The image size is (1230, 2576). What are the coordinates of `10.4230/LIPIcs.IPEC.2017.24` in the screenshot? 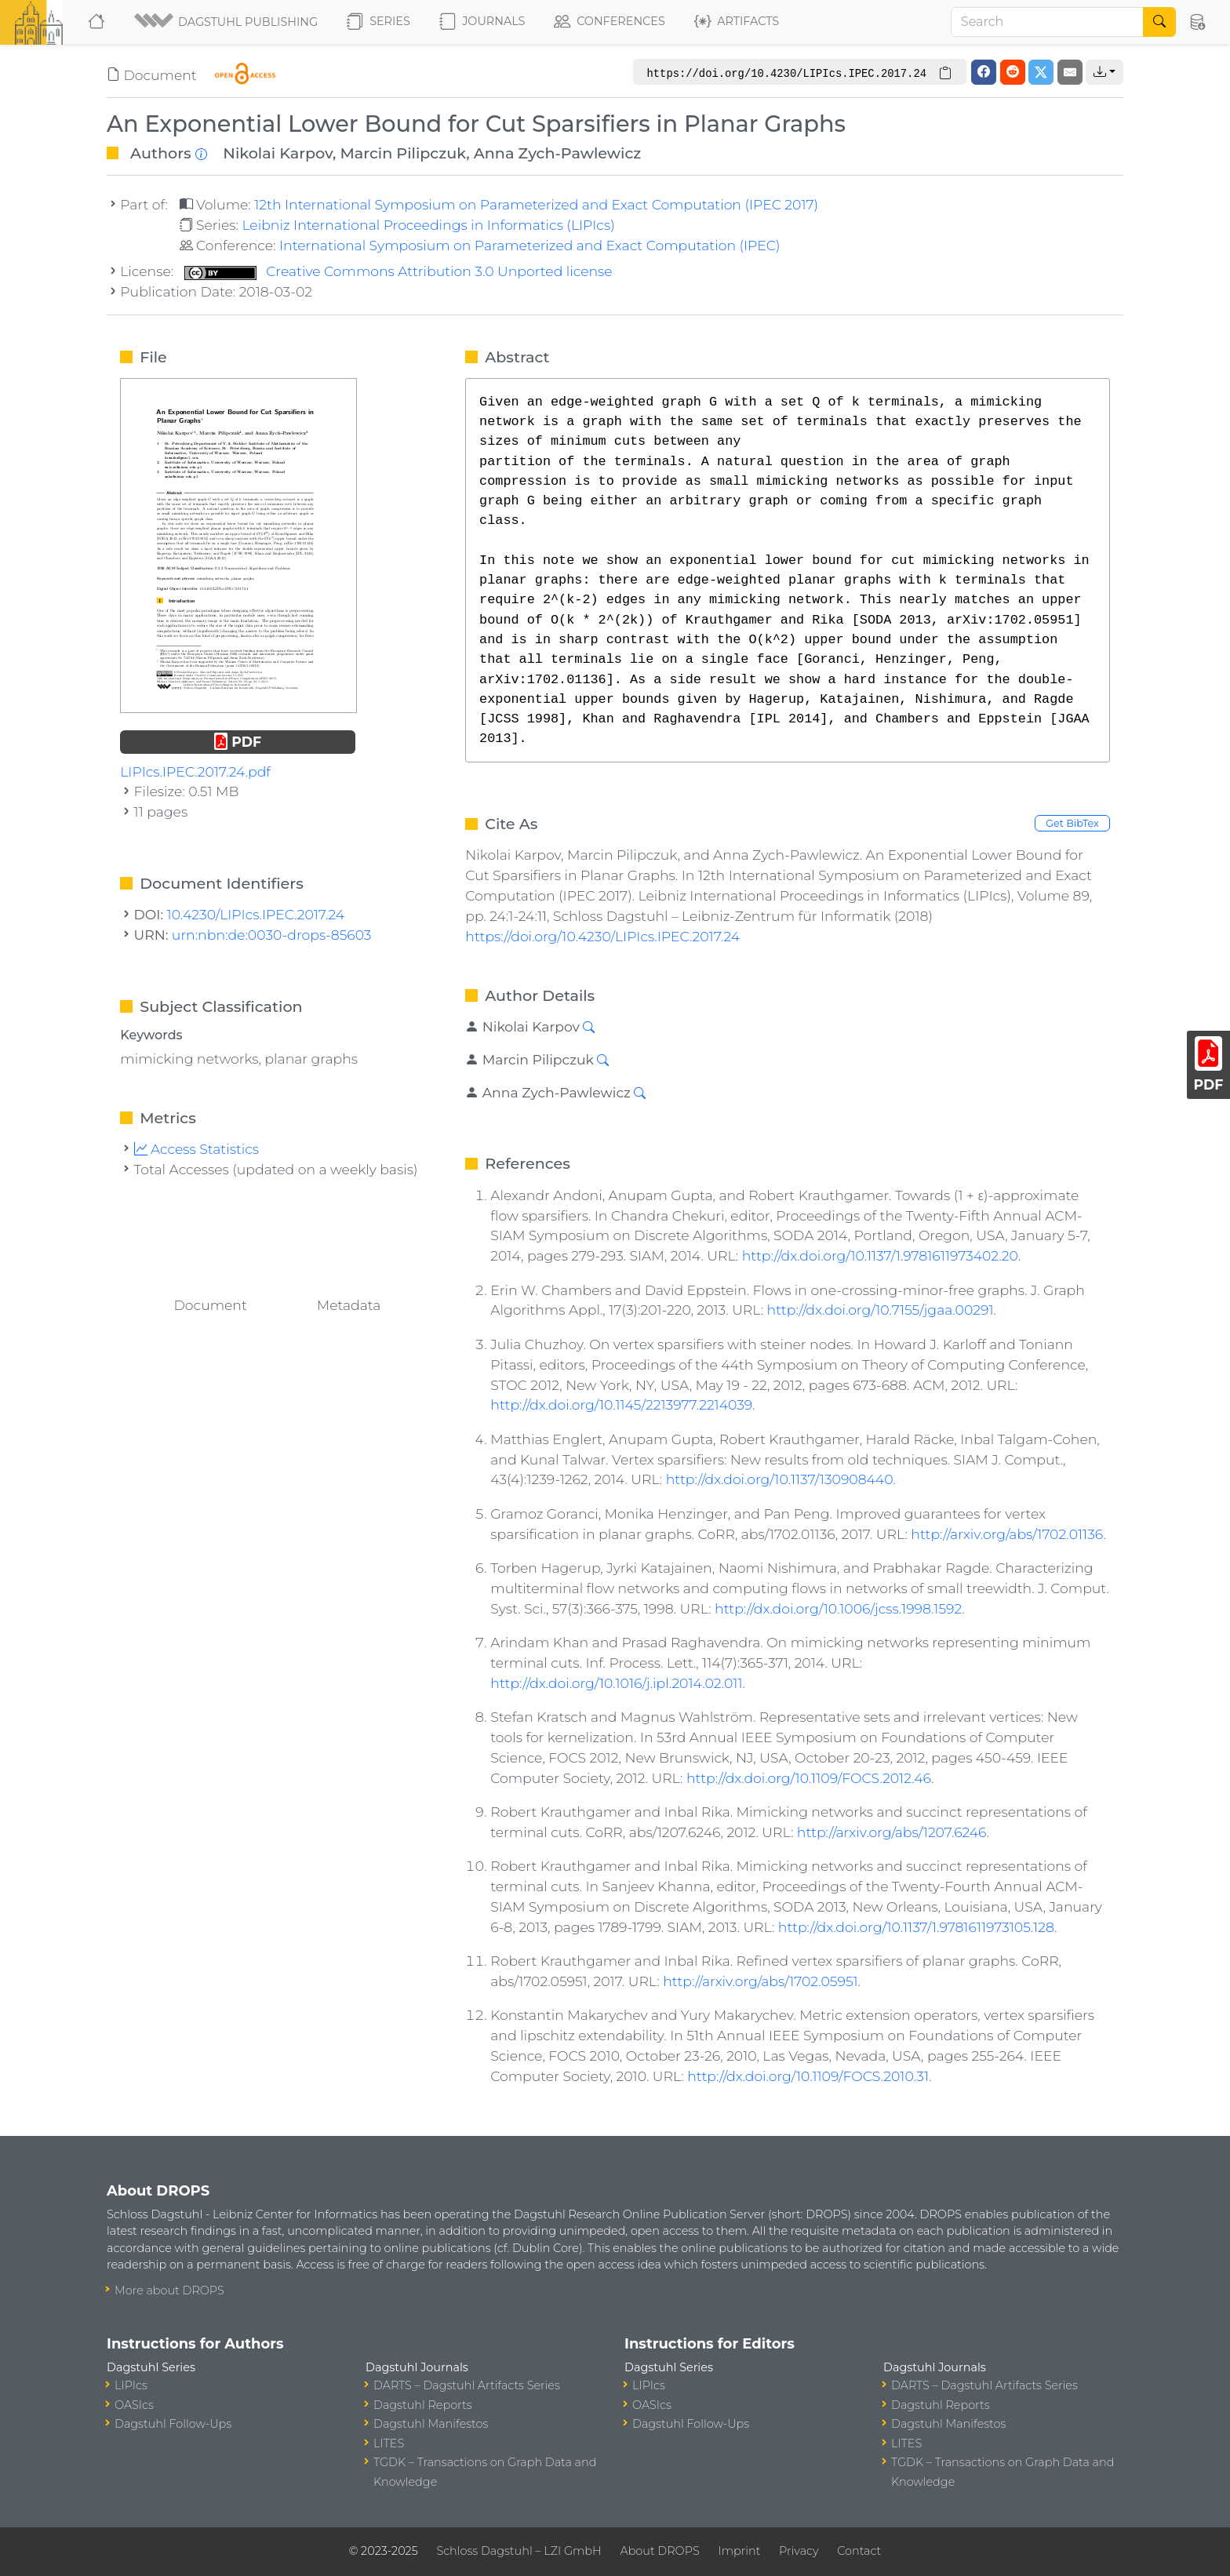 It's located at (256, 914).